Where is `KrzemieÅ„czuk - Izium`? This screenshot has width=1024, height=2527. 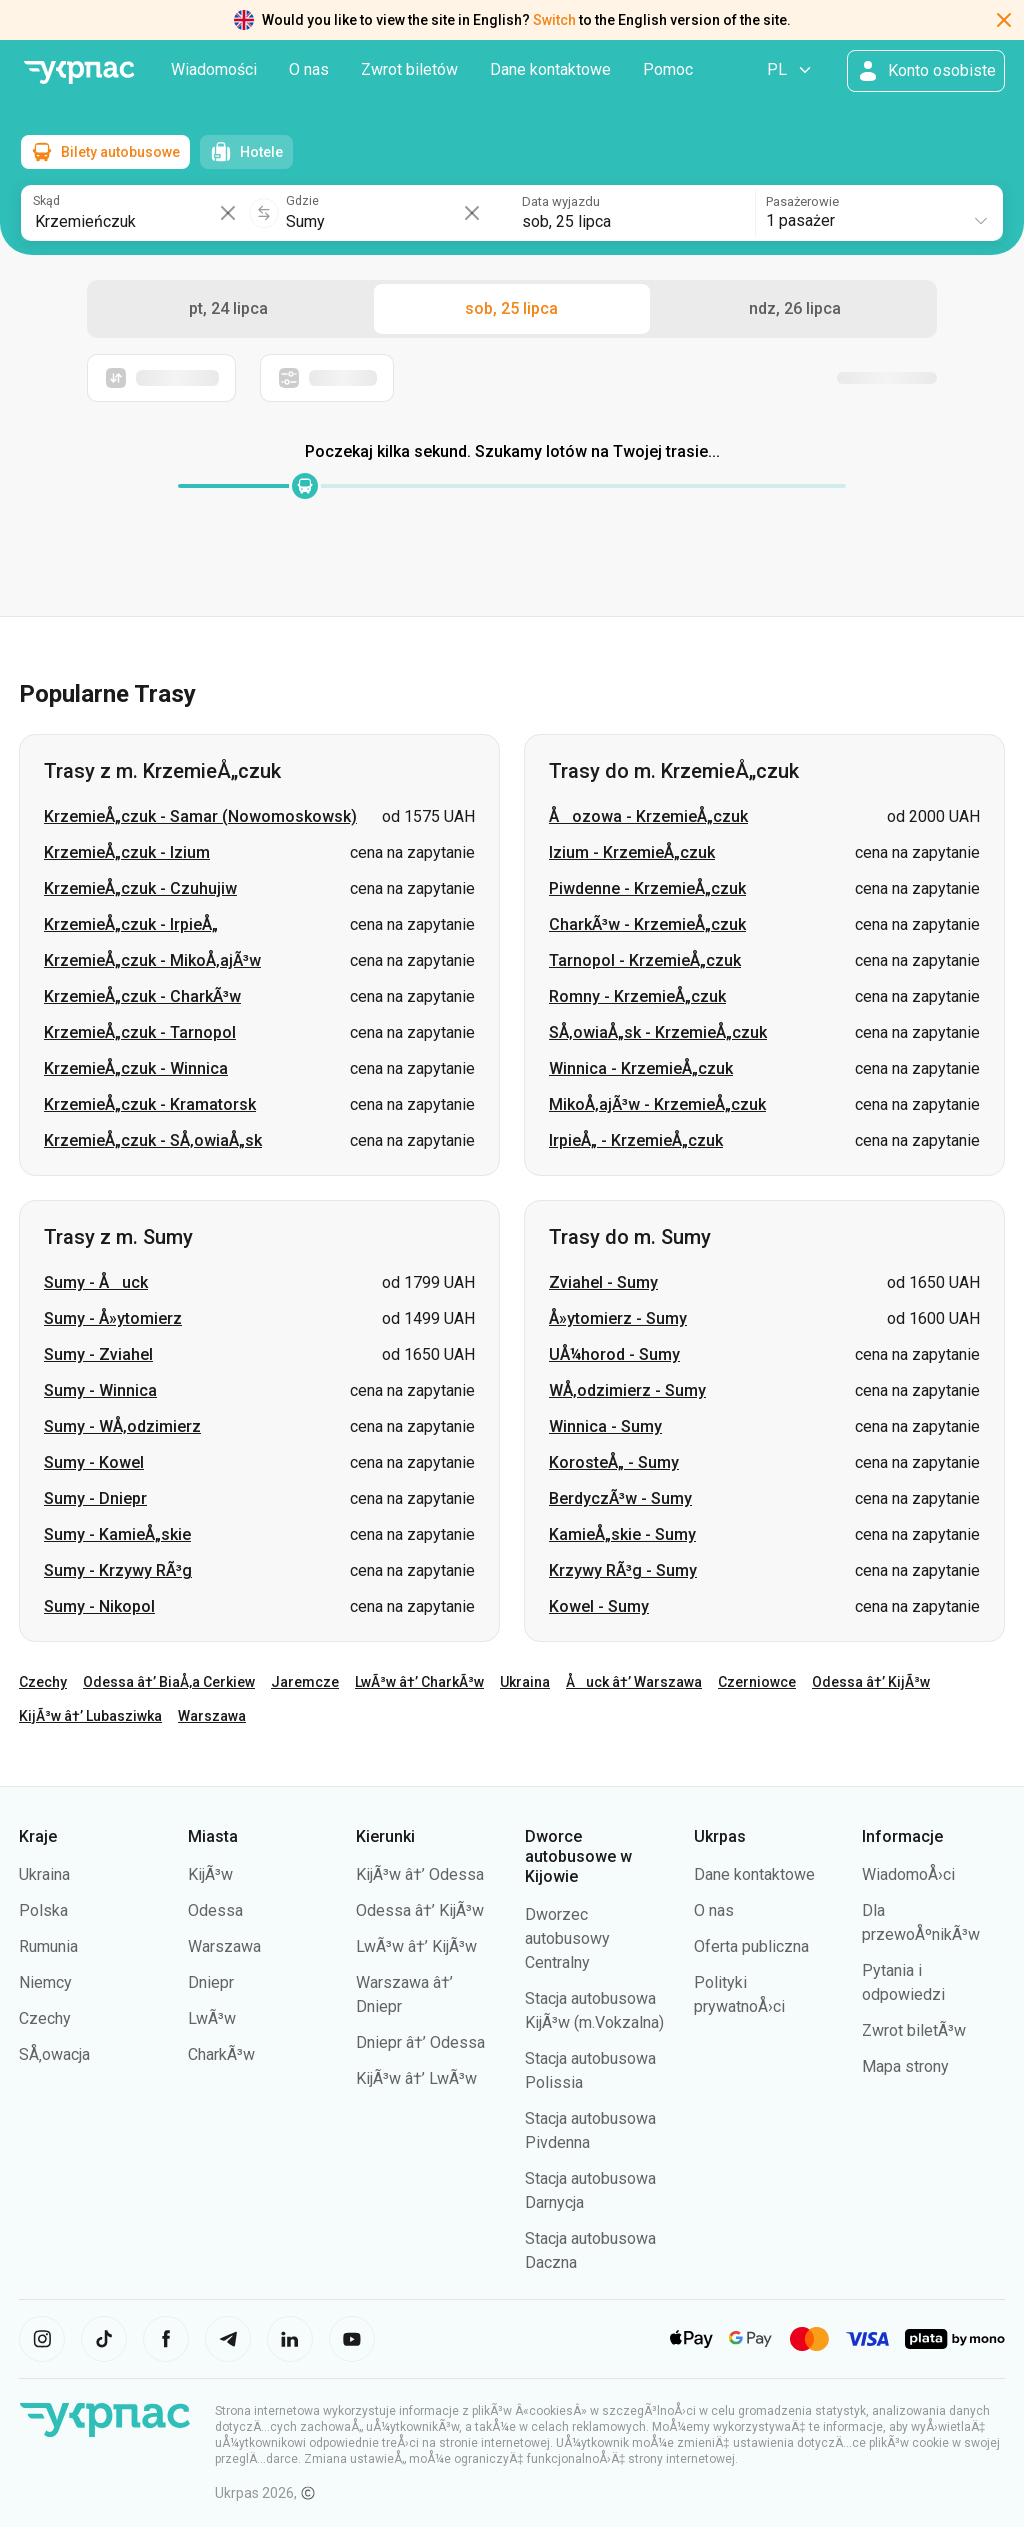
KrzemieÅ„czuk - Izium is located at coordinates (127, 852).